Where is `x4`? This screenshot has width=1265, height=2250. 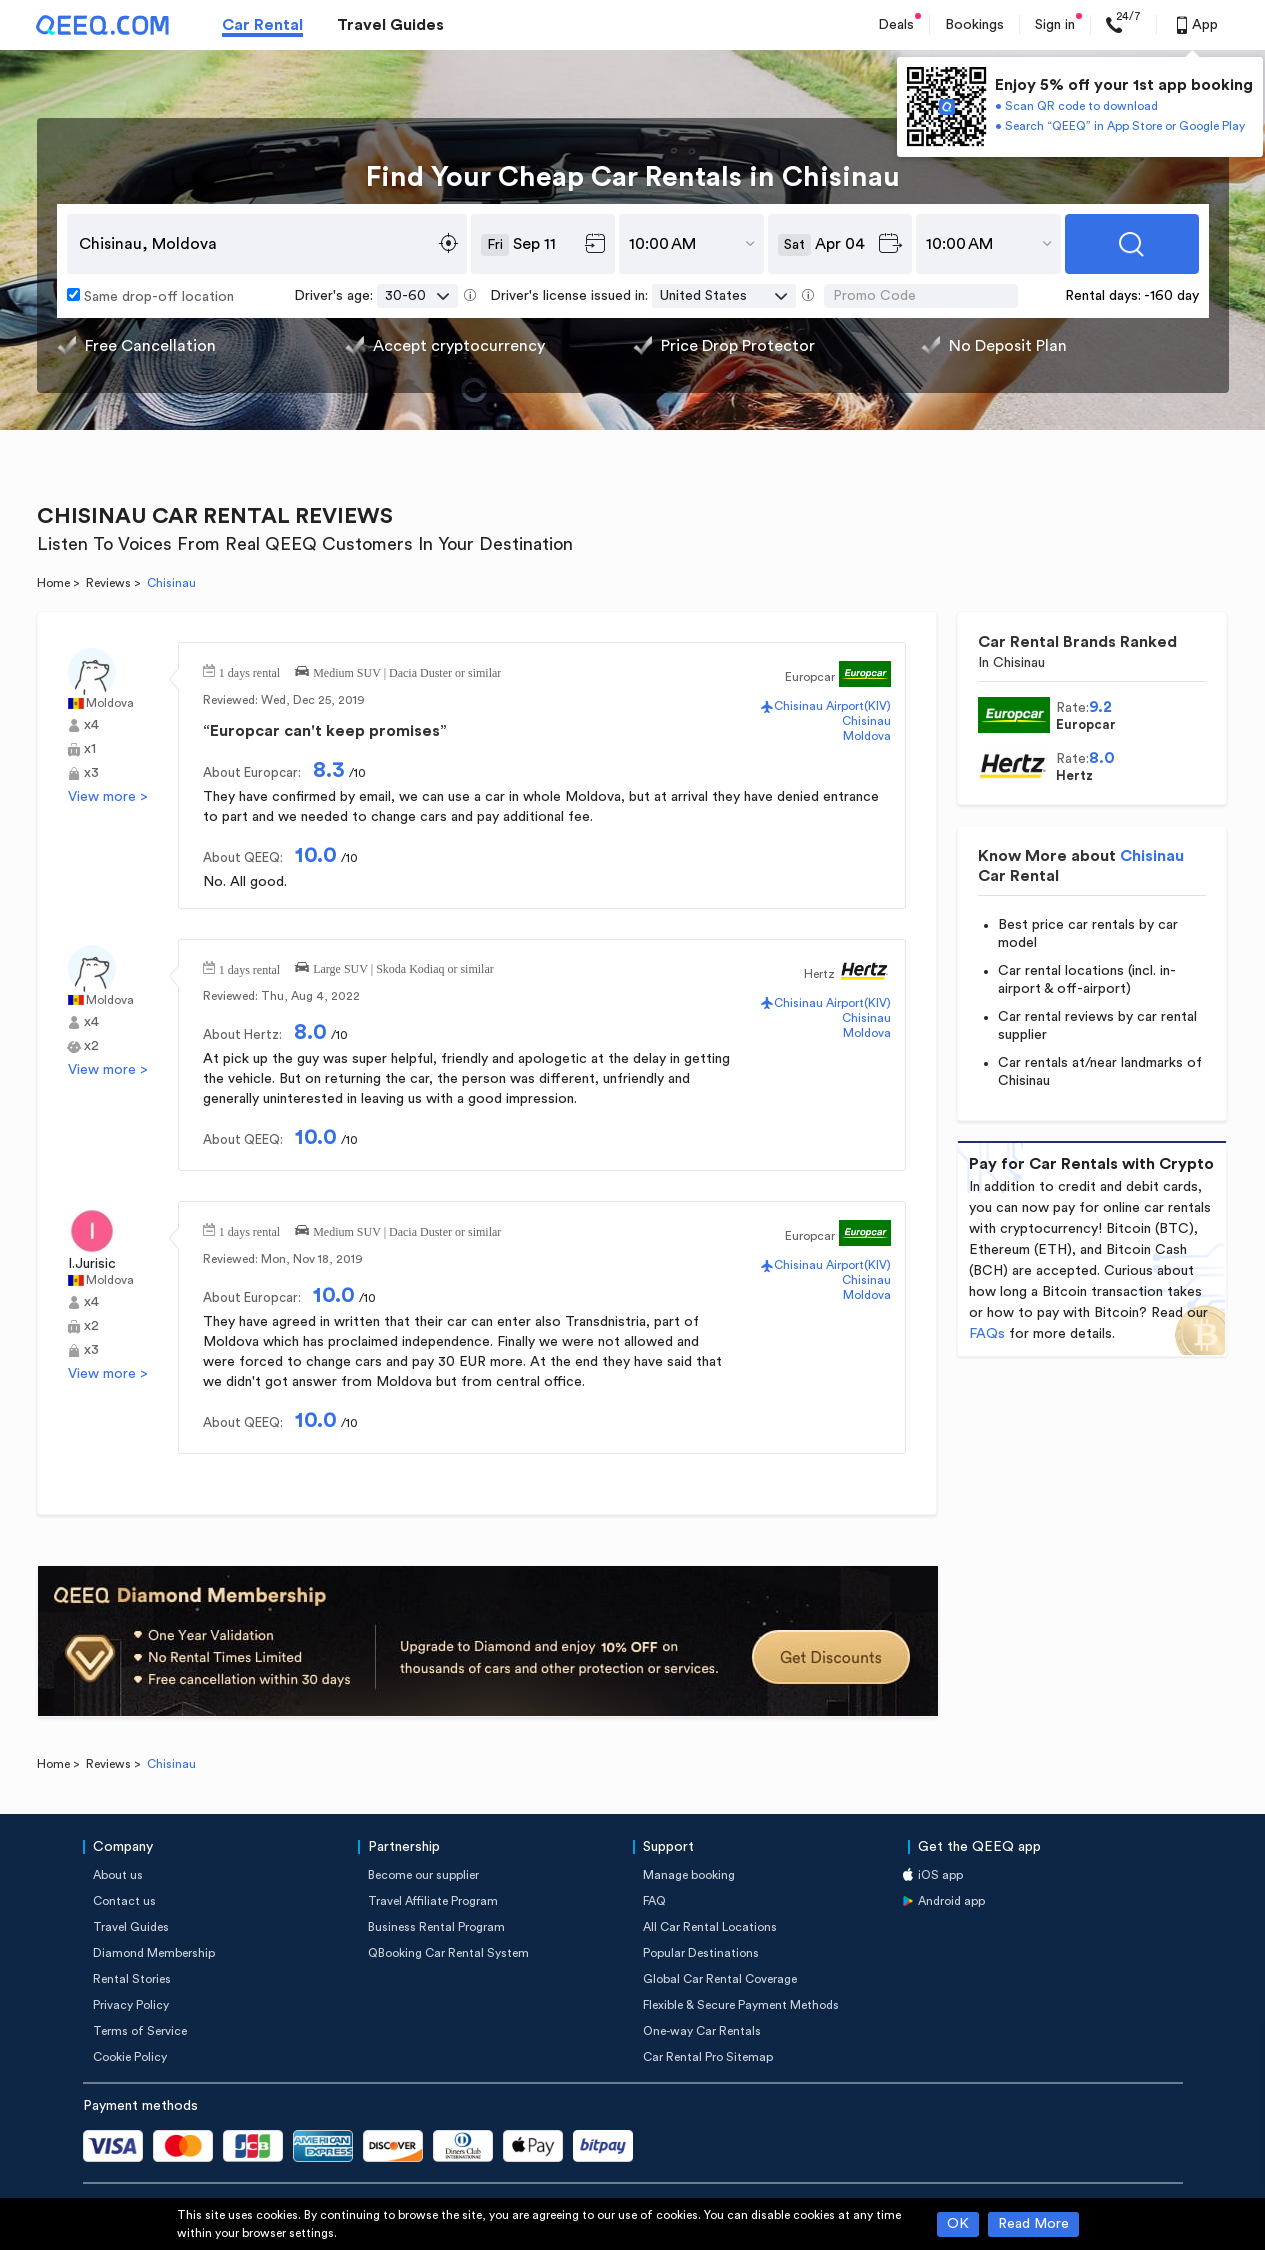
x4 is located at coordinates (91, 725).